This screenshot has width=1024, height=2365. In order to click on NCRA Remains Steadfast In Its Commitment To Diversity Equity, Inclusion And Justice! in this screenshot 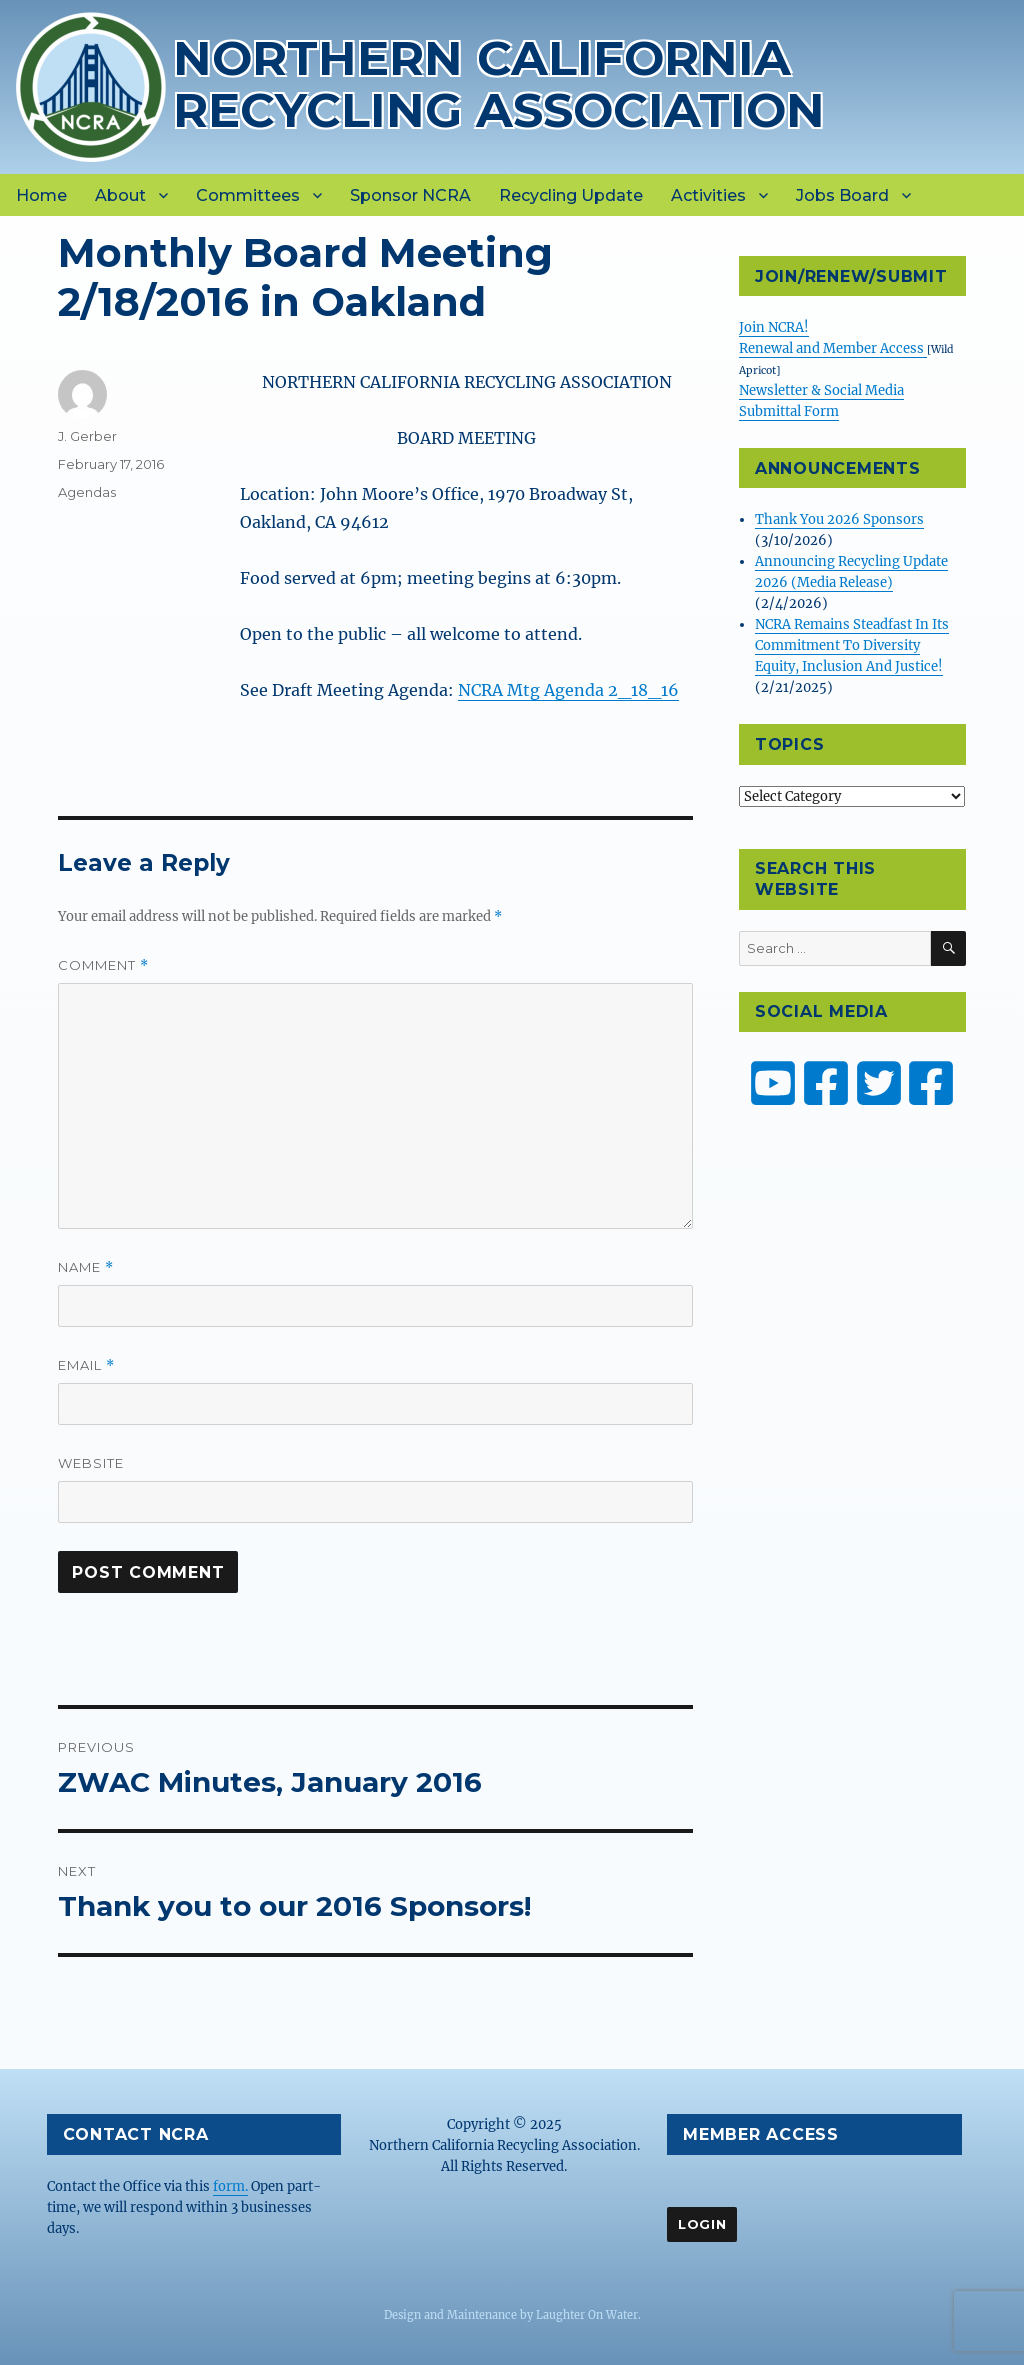, I will do `click(852, 645)`.